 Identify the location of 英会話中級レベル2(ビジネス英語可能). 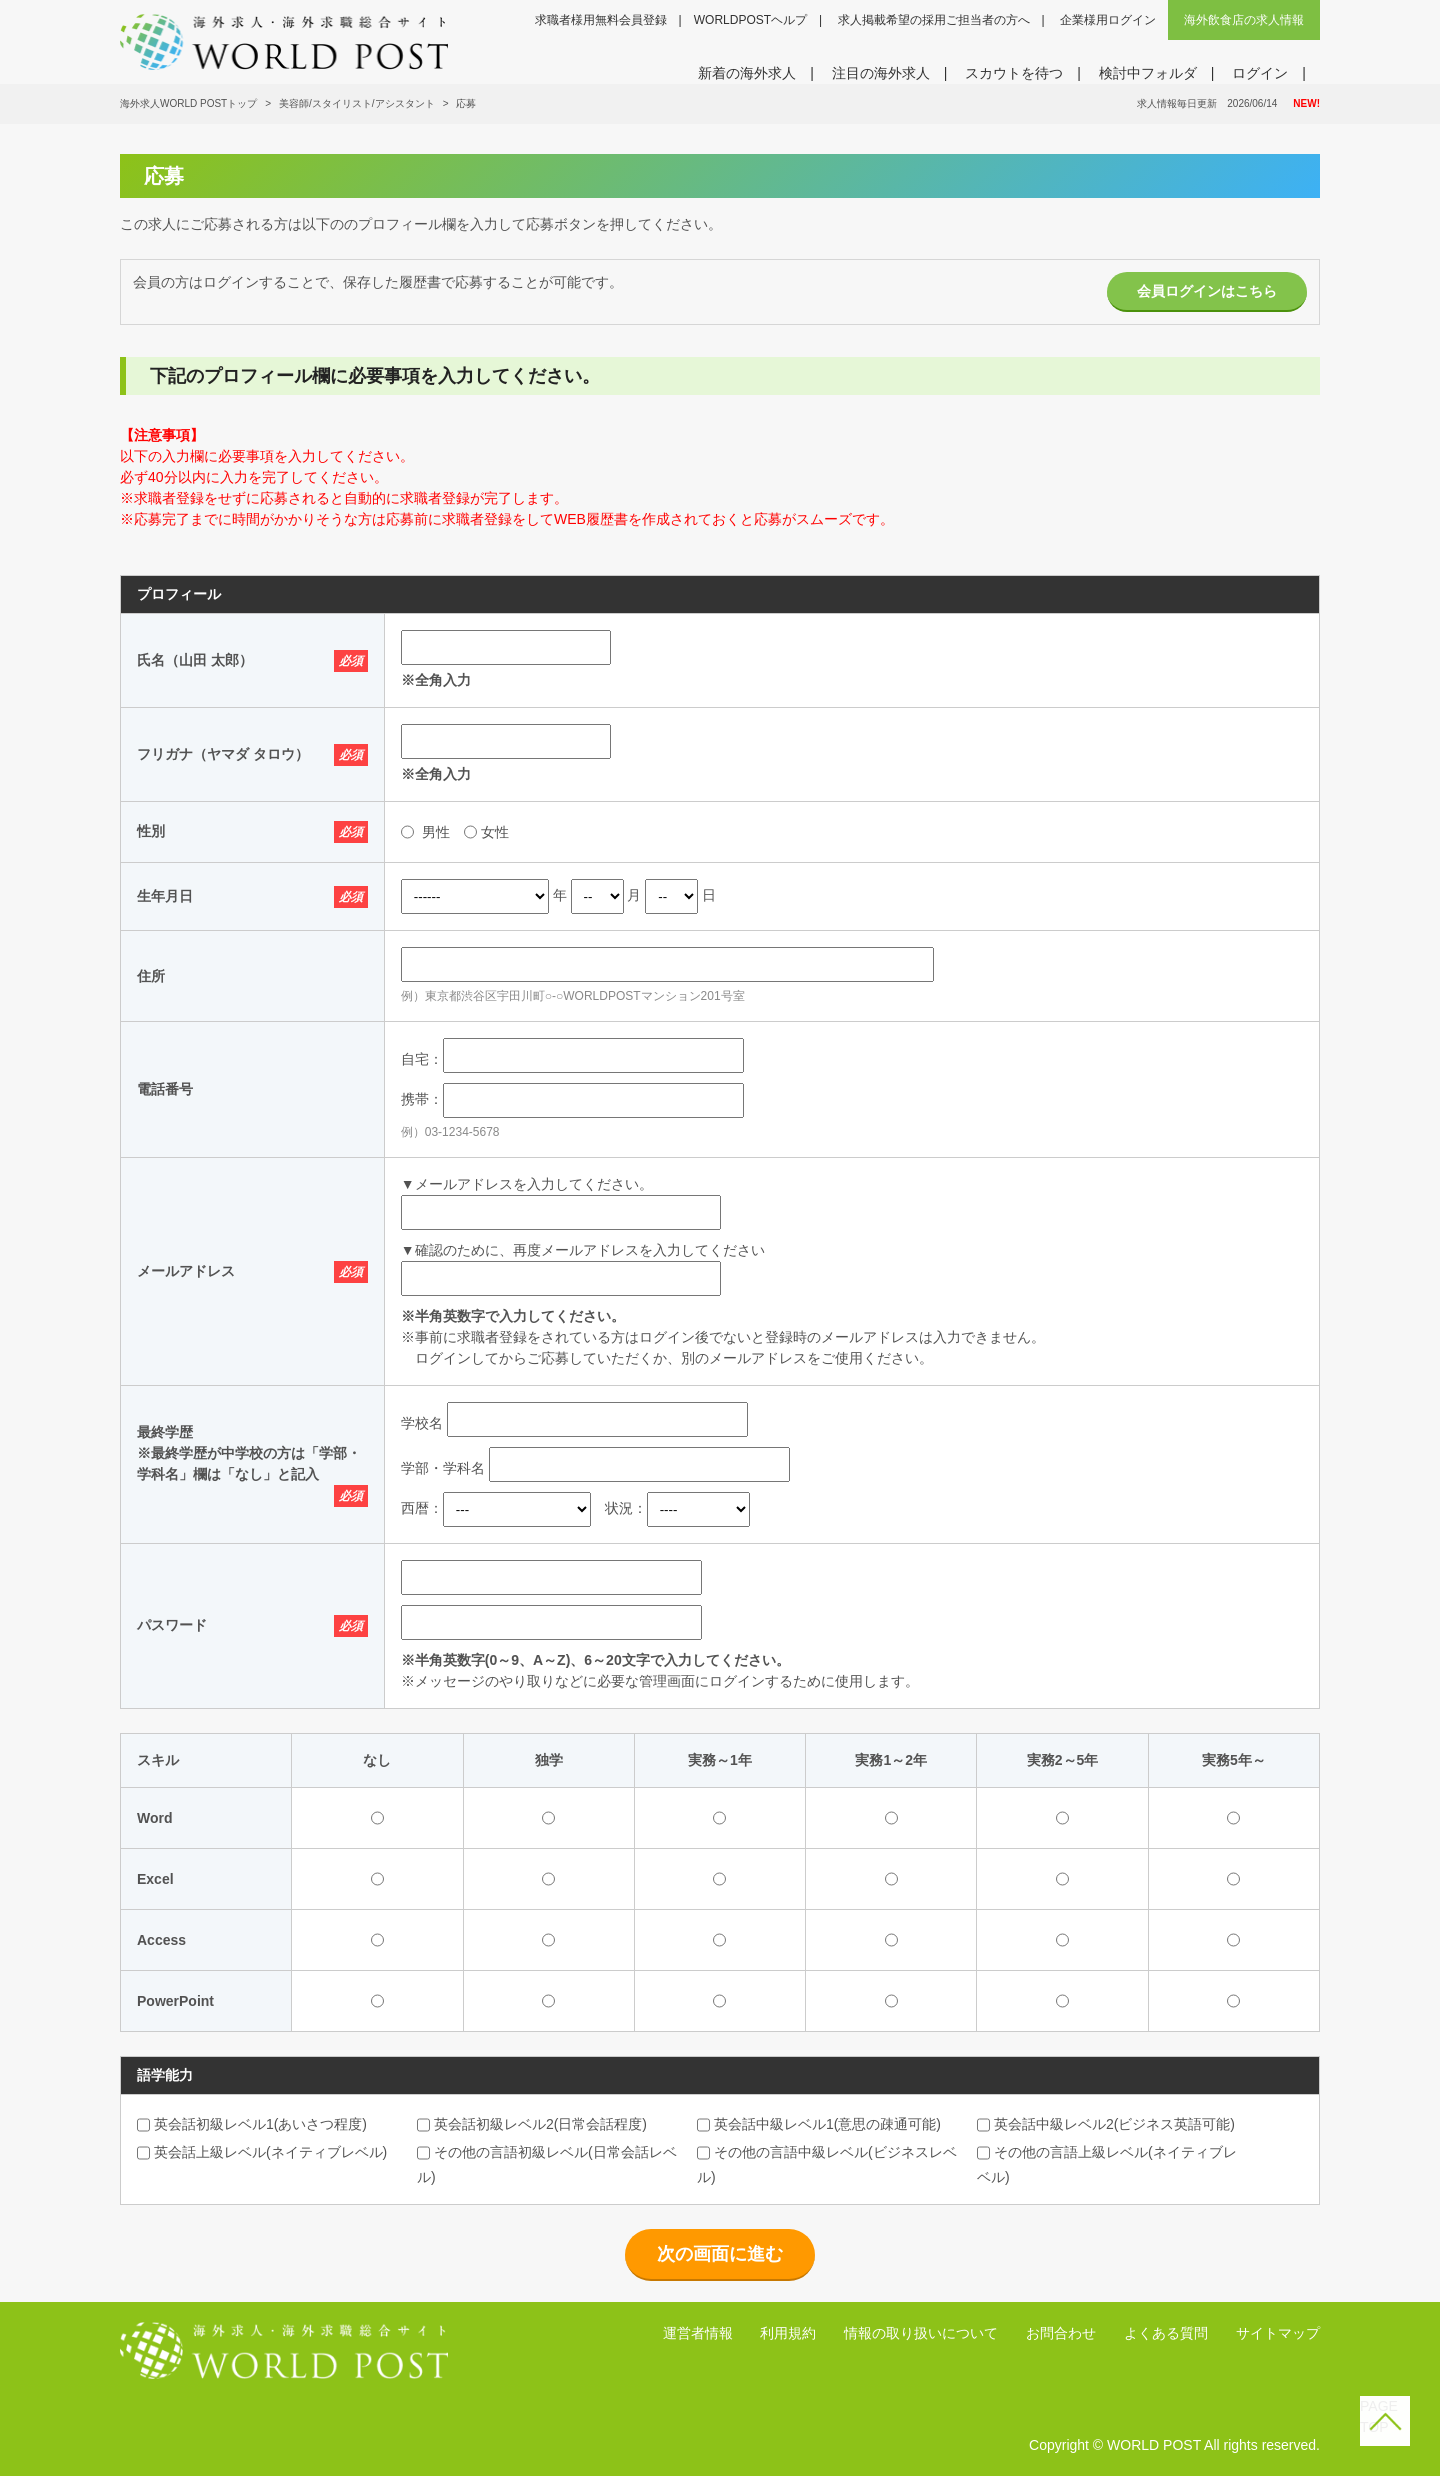
(1106, 2124).